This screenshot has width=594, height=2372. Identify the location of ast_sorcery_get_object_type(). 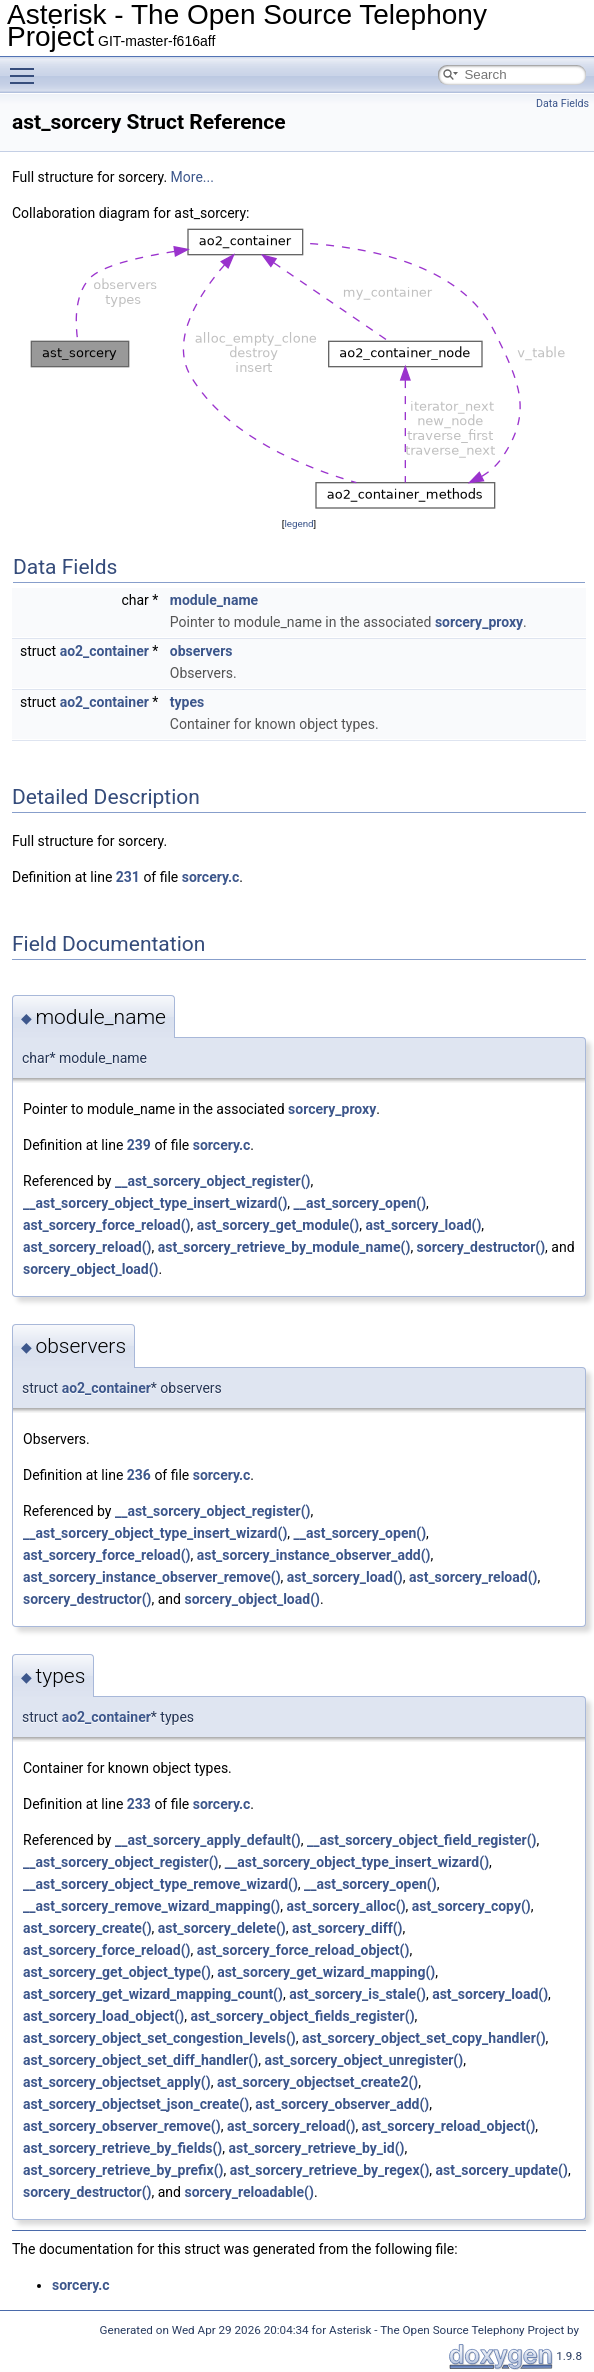
(117, 1972).